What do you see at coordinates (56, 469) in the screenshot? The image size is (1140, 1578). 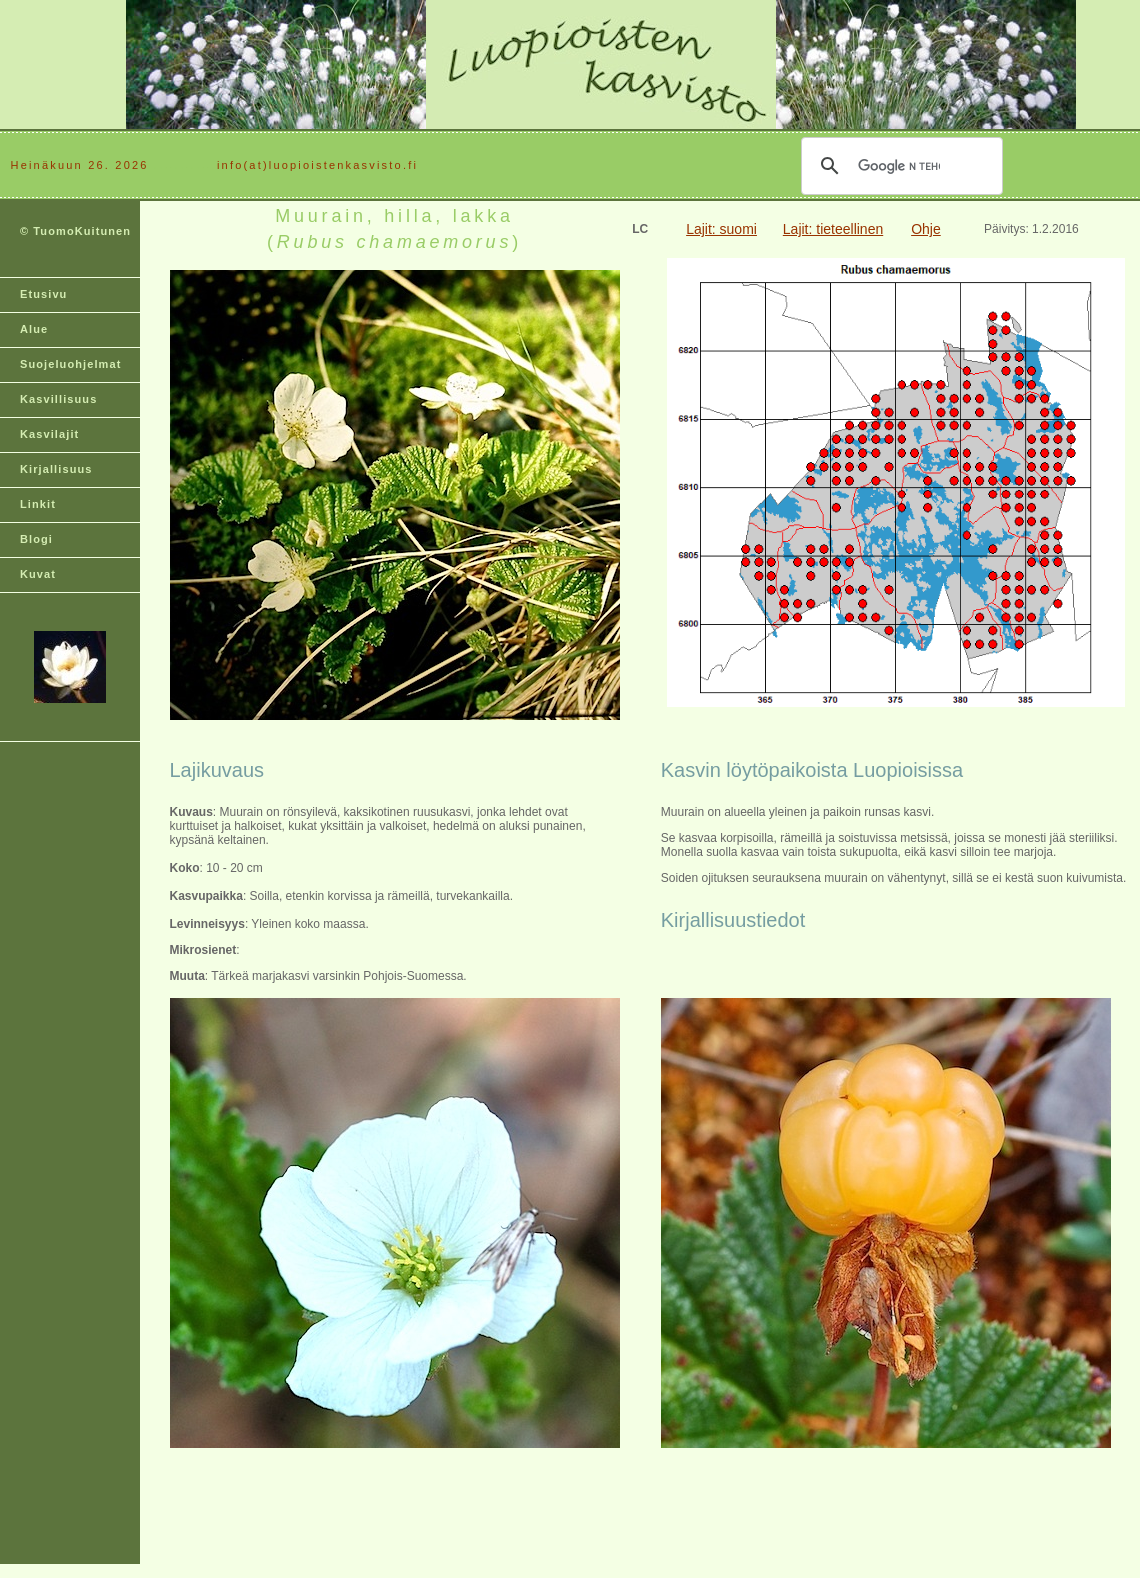 I see `Kirjallisuus` at bounding box center [56, 469].